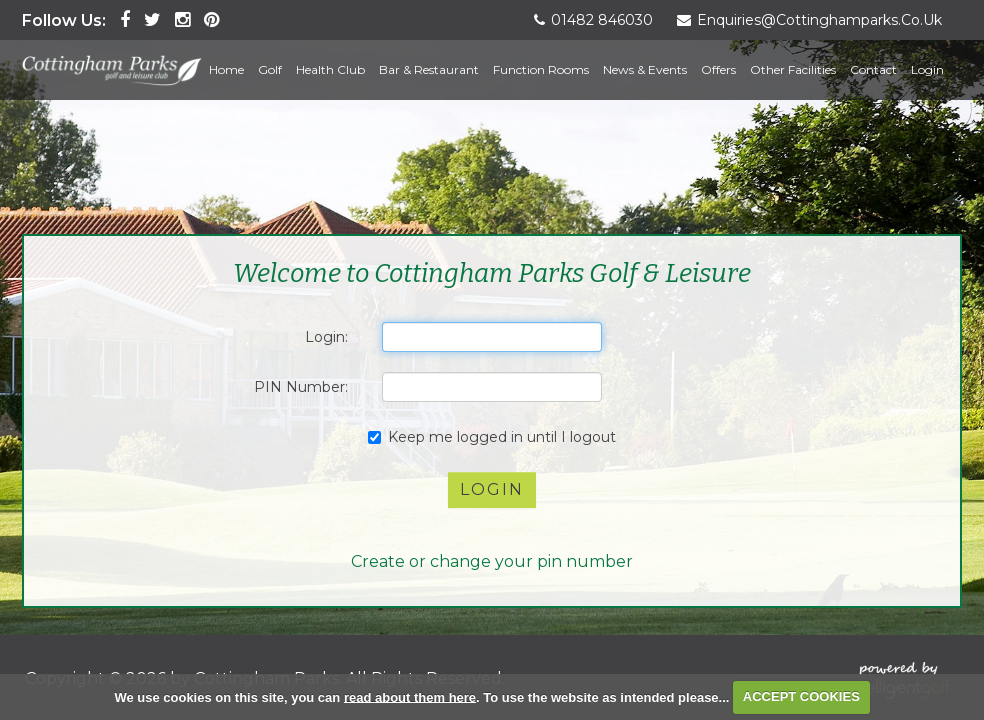 The height and width of the screenshot is (720, 984). What do you see at coordinates (301, 387) in the screenshot?
I see `PIN Number:` at bounding box center [301, 387].